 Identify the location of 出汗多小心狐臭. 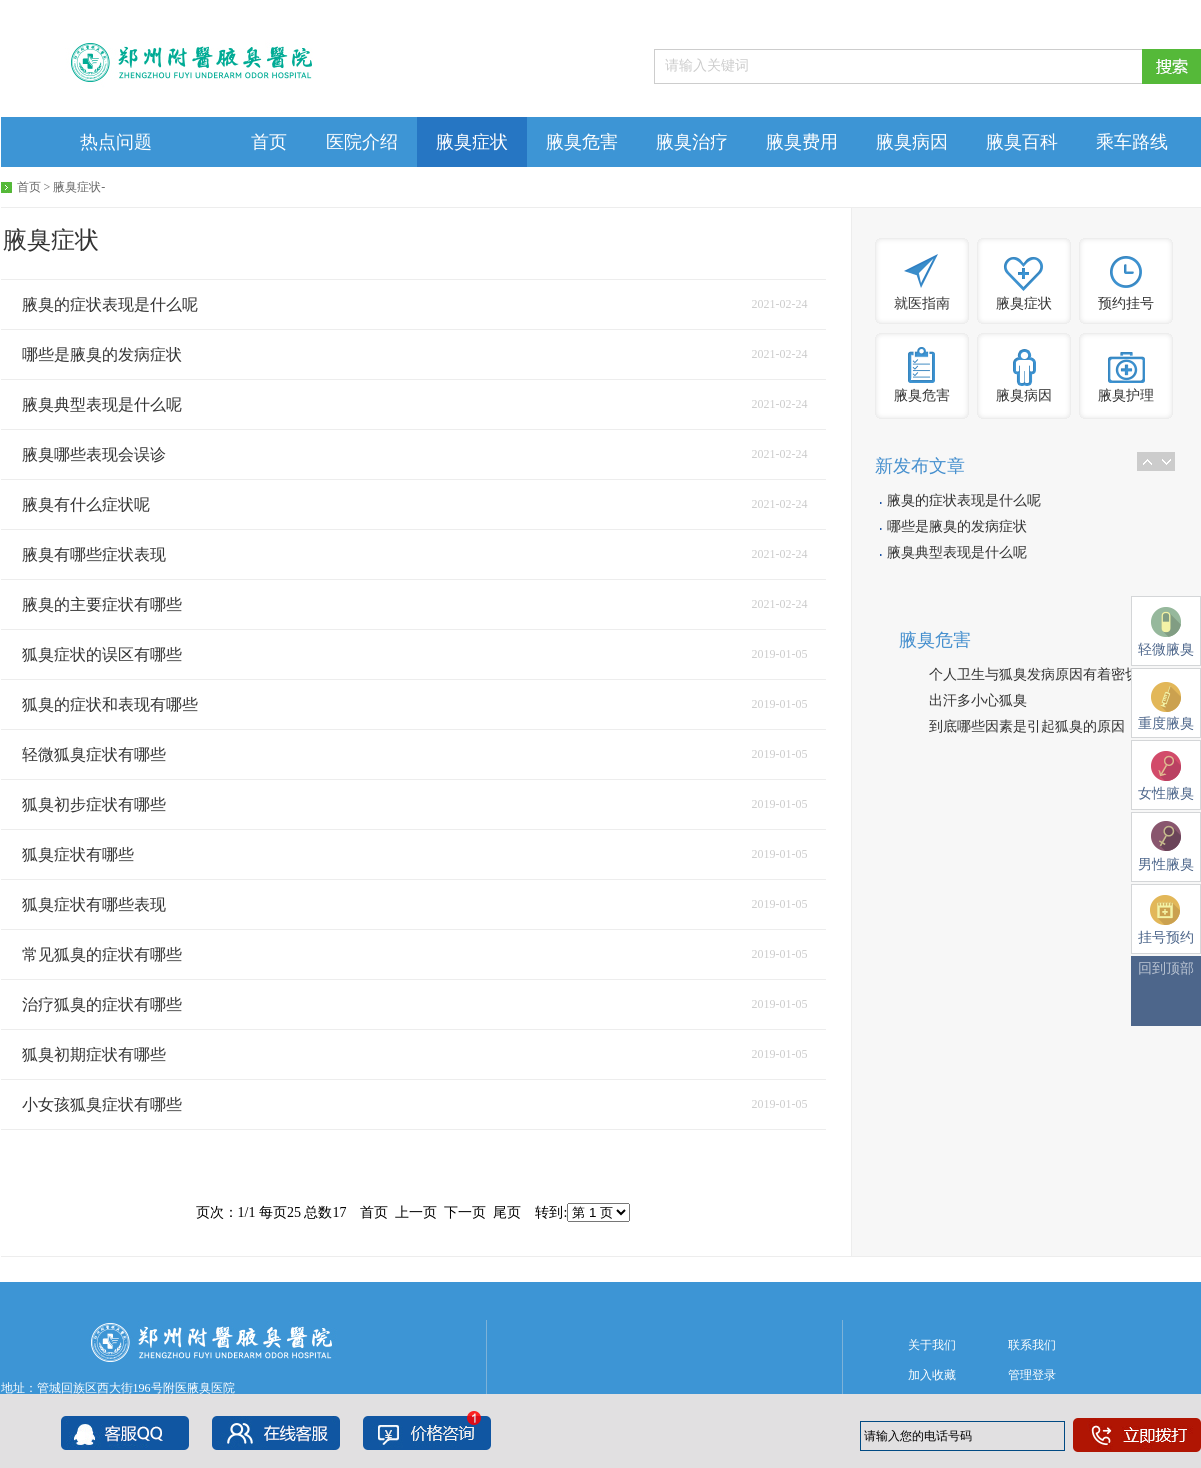
(978, 700).